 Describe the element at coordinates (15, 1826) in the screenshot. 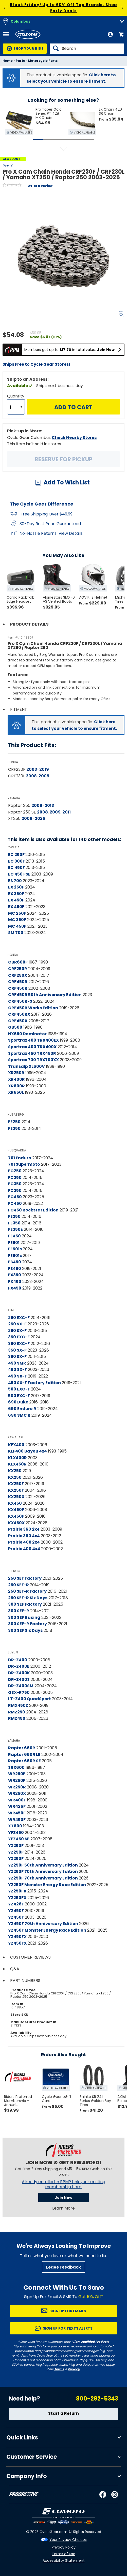

I see `XT600` at that location.